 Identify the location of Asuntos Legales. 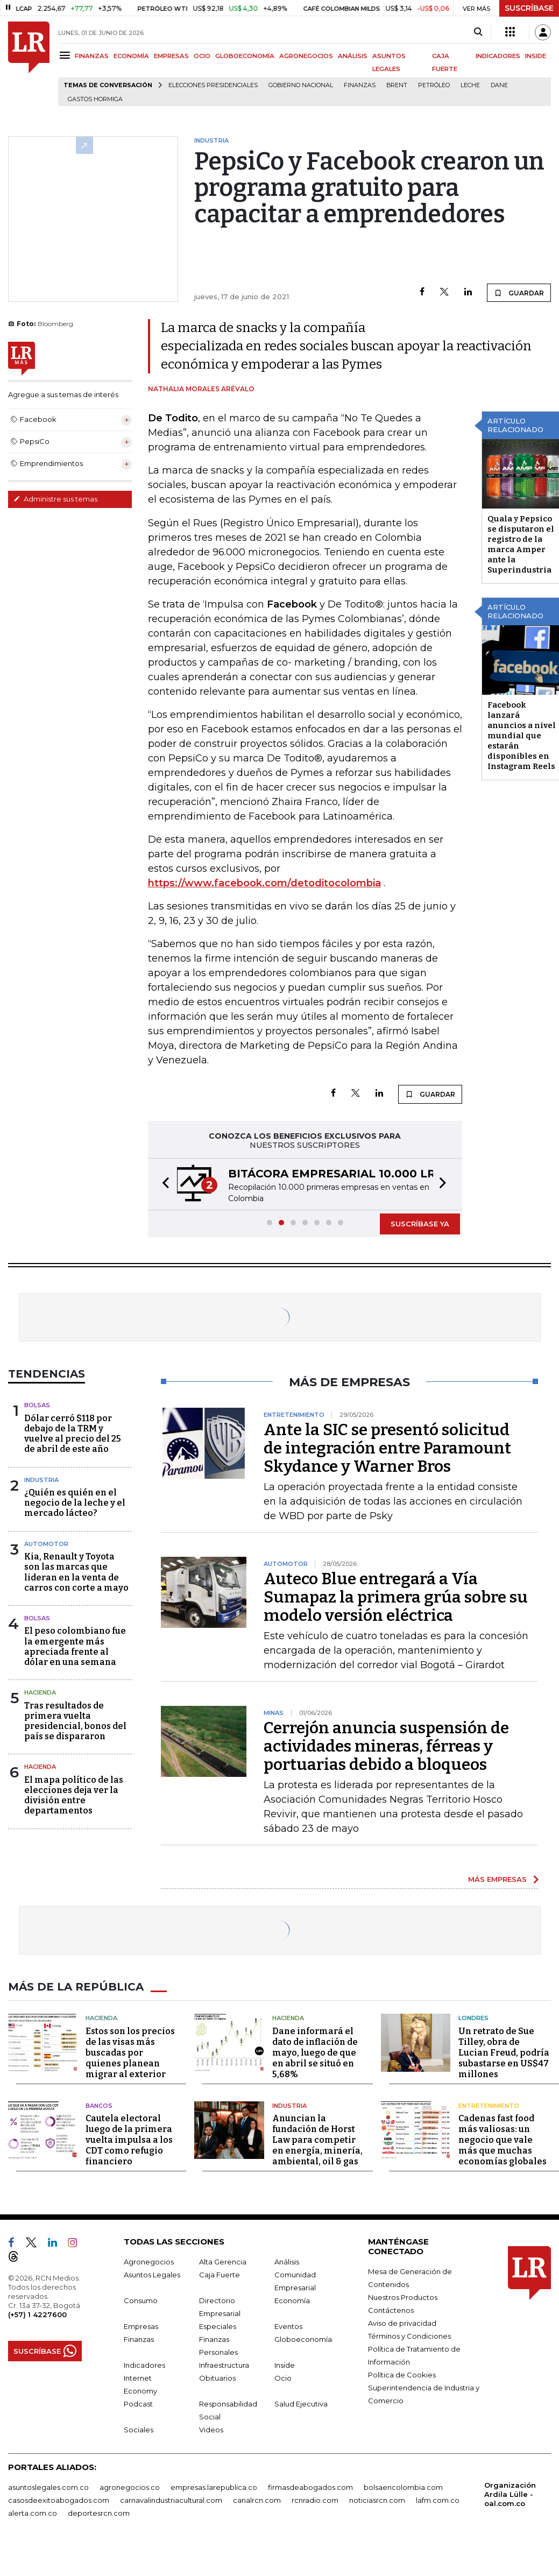
(152, 2274).